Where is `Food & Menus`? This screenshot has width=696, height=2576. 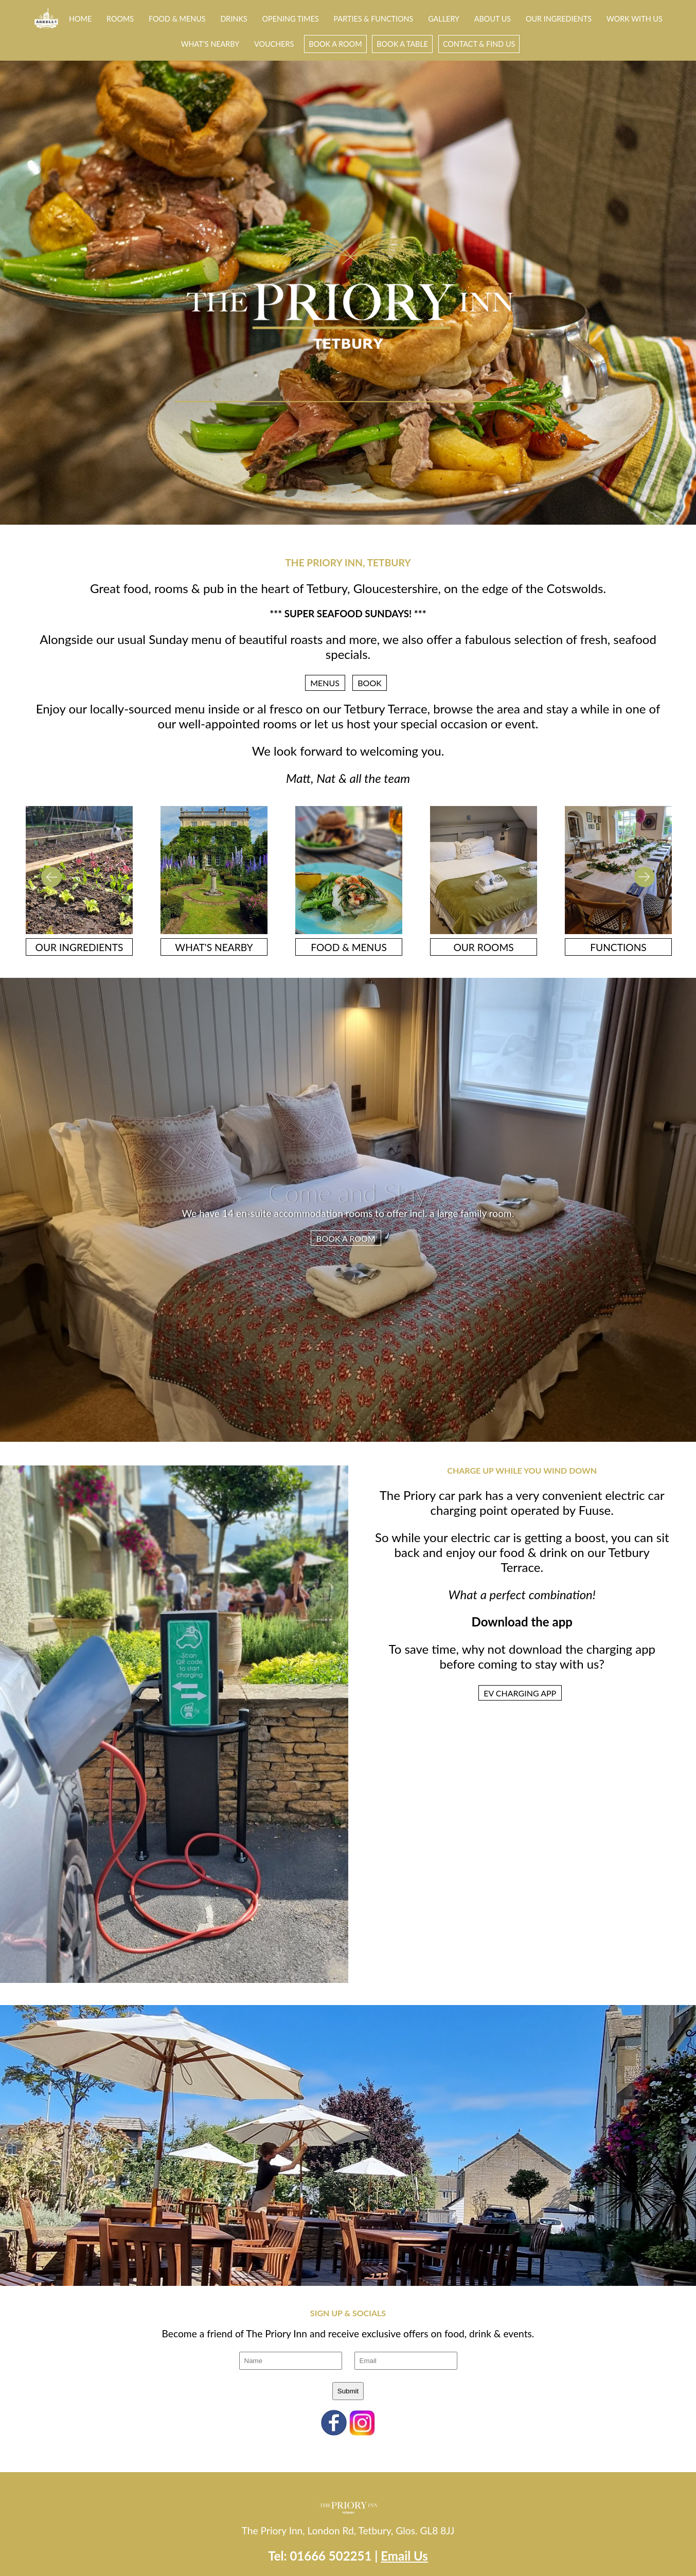 Food & Menus is located at coordinates (177, 18).